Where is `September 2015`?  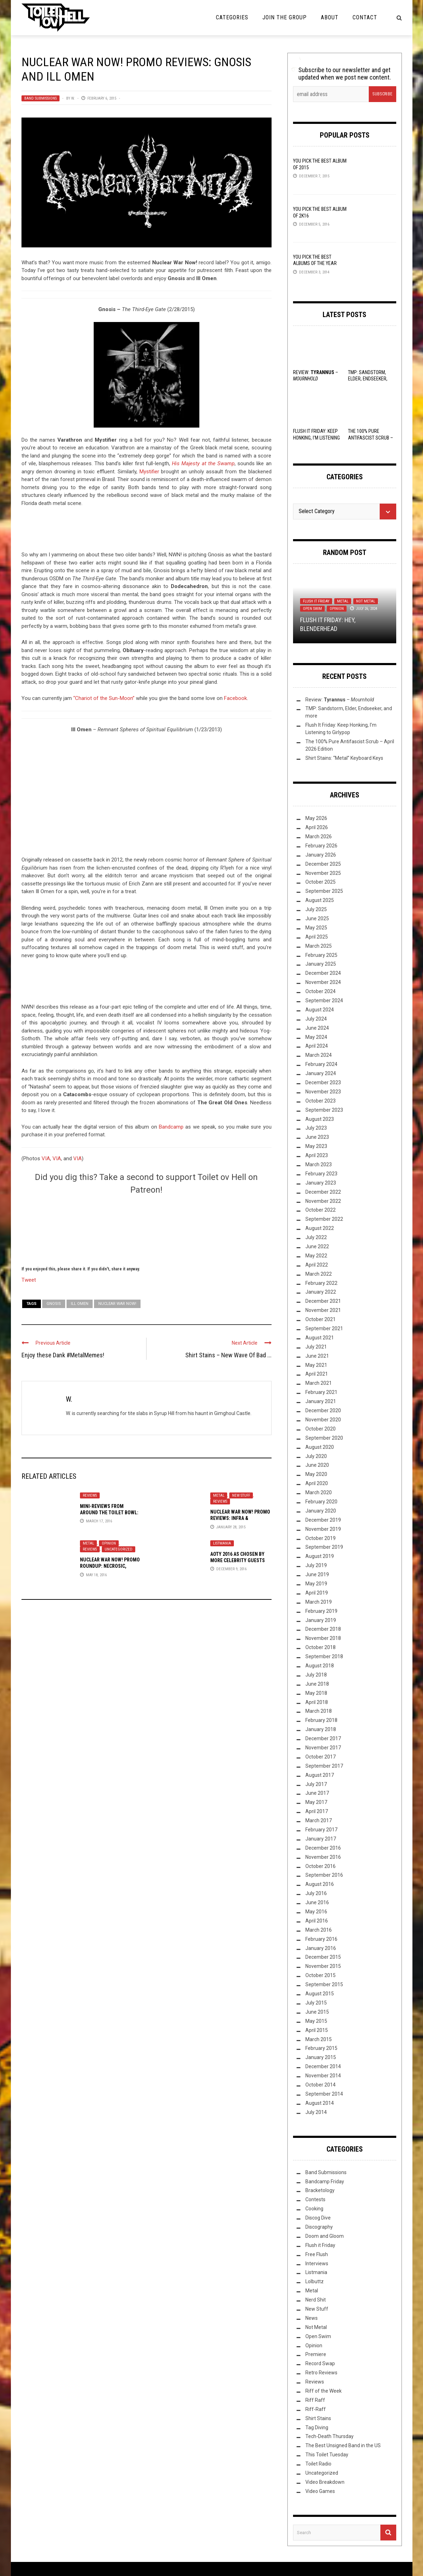
September 2015 is located at coordinates (324, 1984).